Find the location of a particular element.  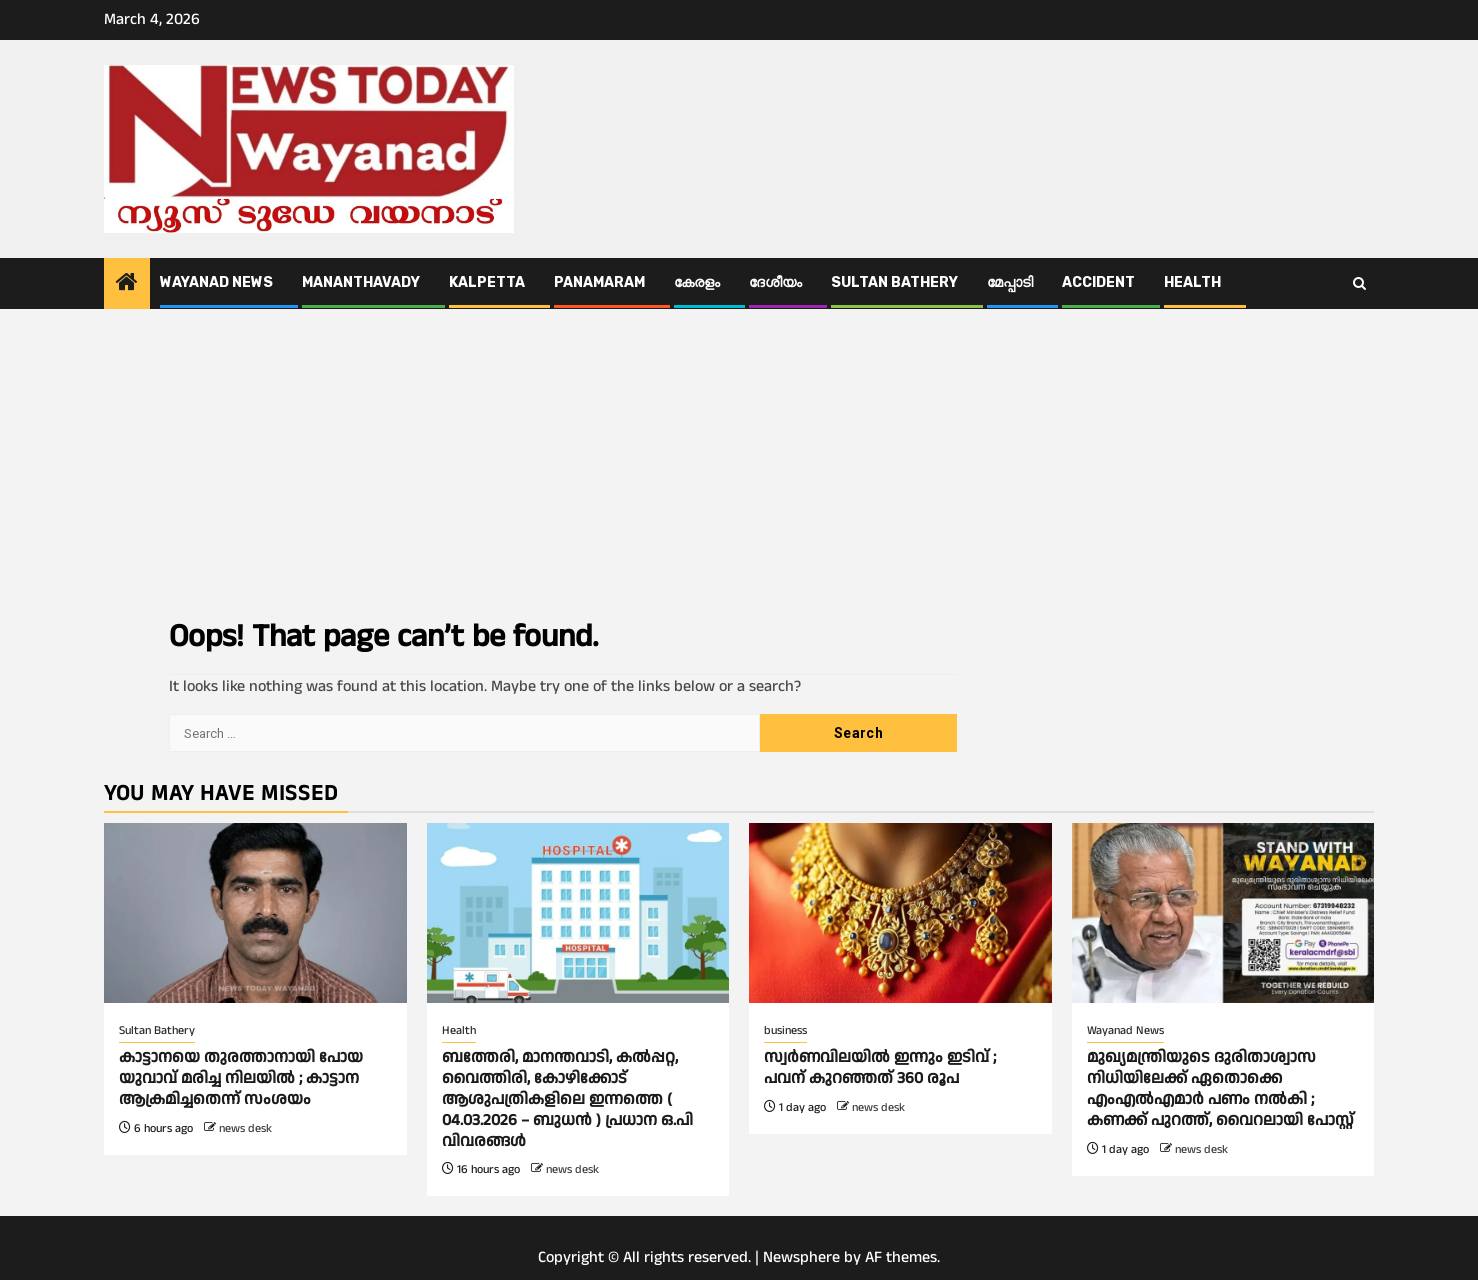

Panamaram is located at coordinates (599, 282).